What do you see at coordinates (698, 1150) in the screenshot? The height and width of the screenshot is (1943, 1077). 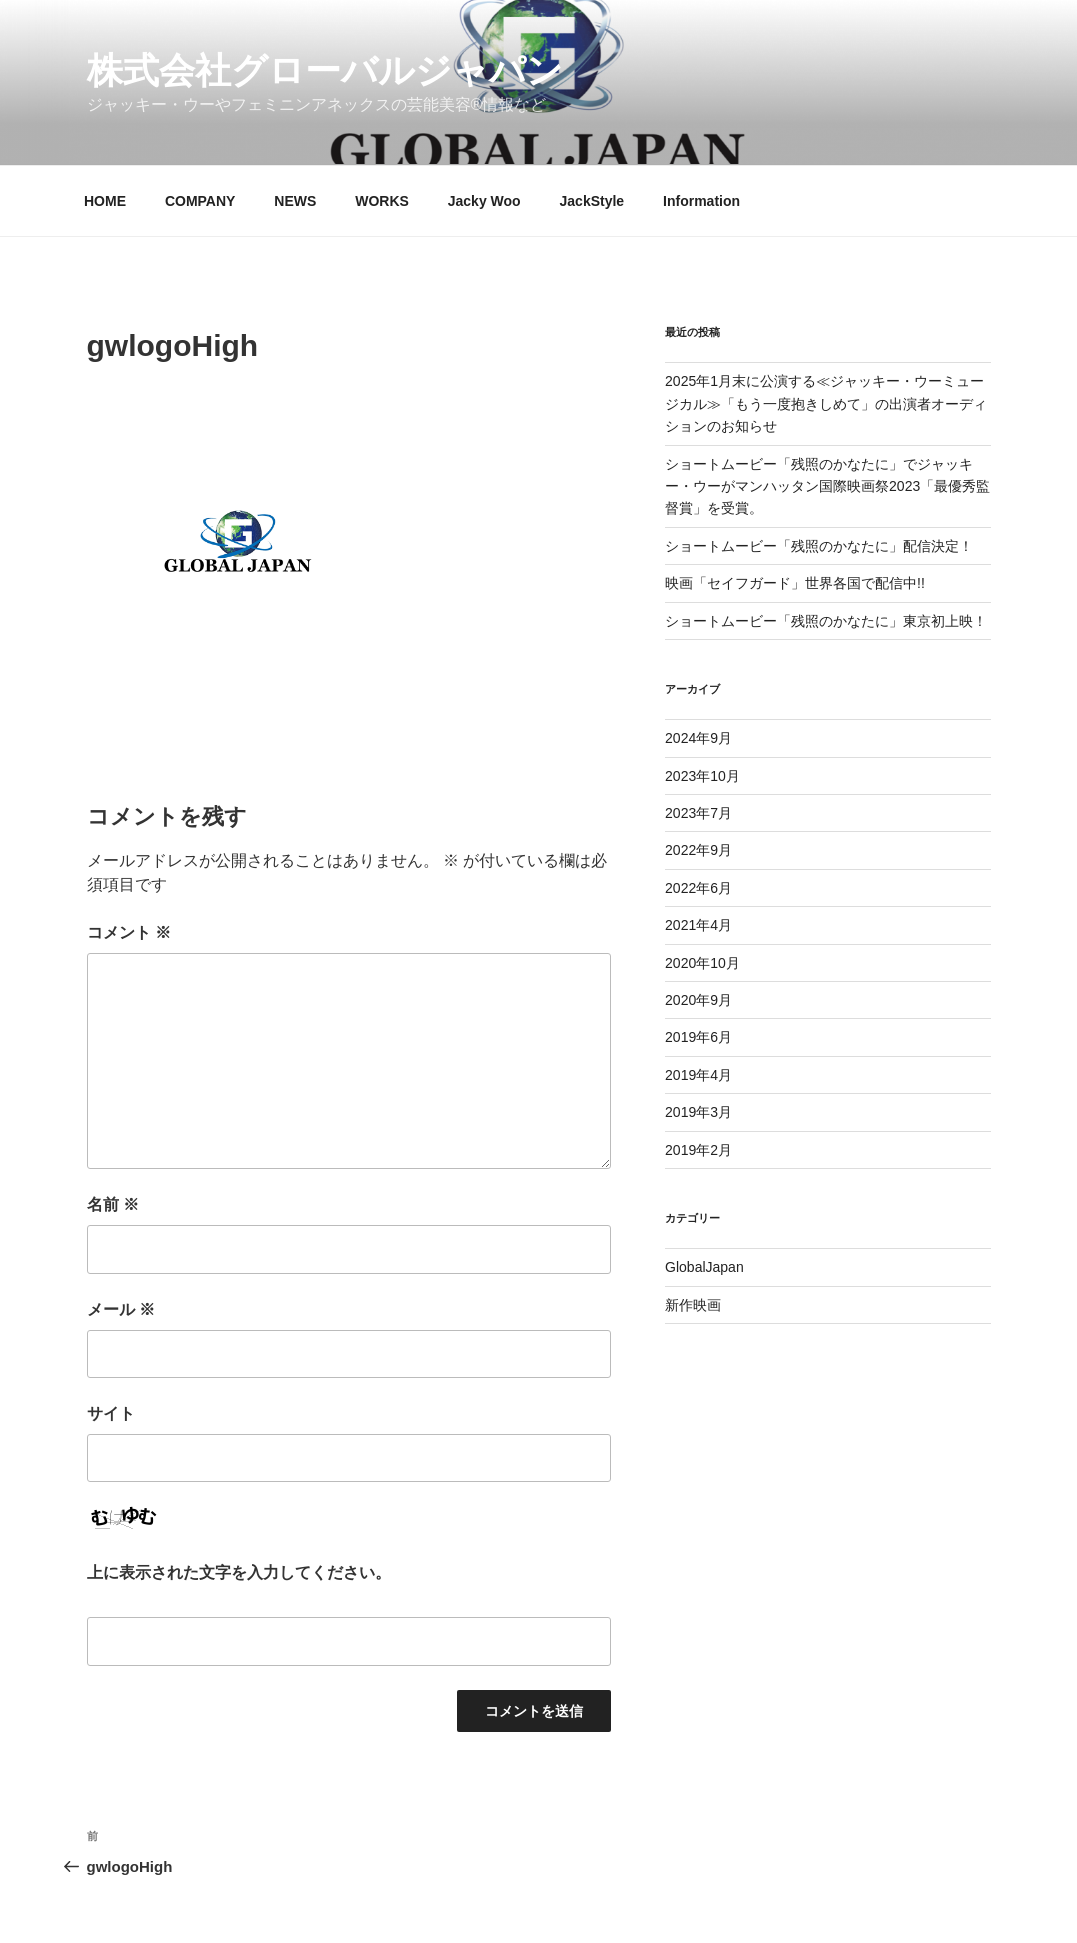 I see `2019年2月` at bounding box center [698, 1150].